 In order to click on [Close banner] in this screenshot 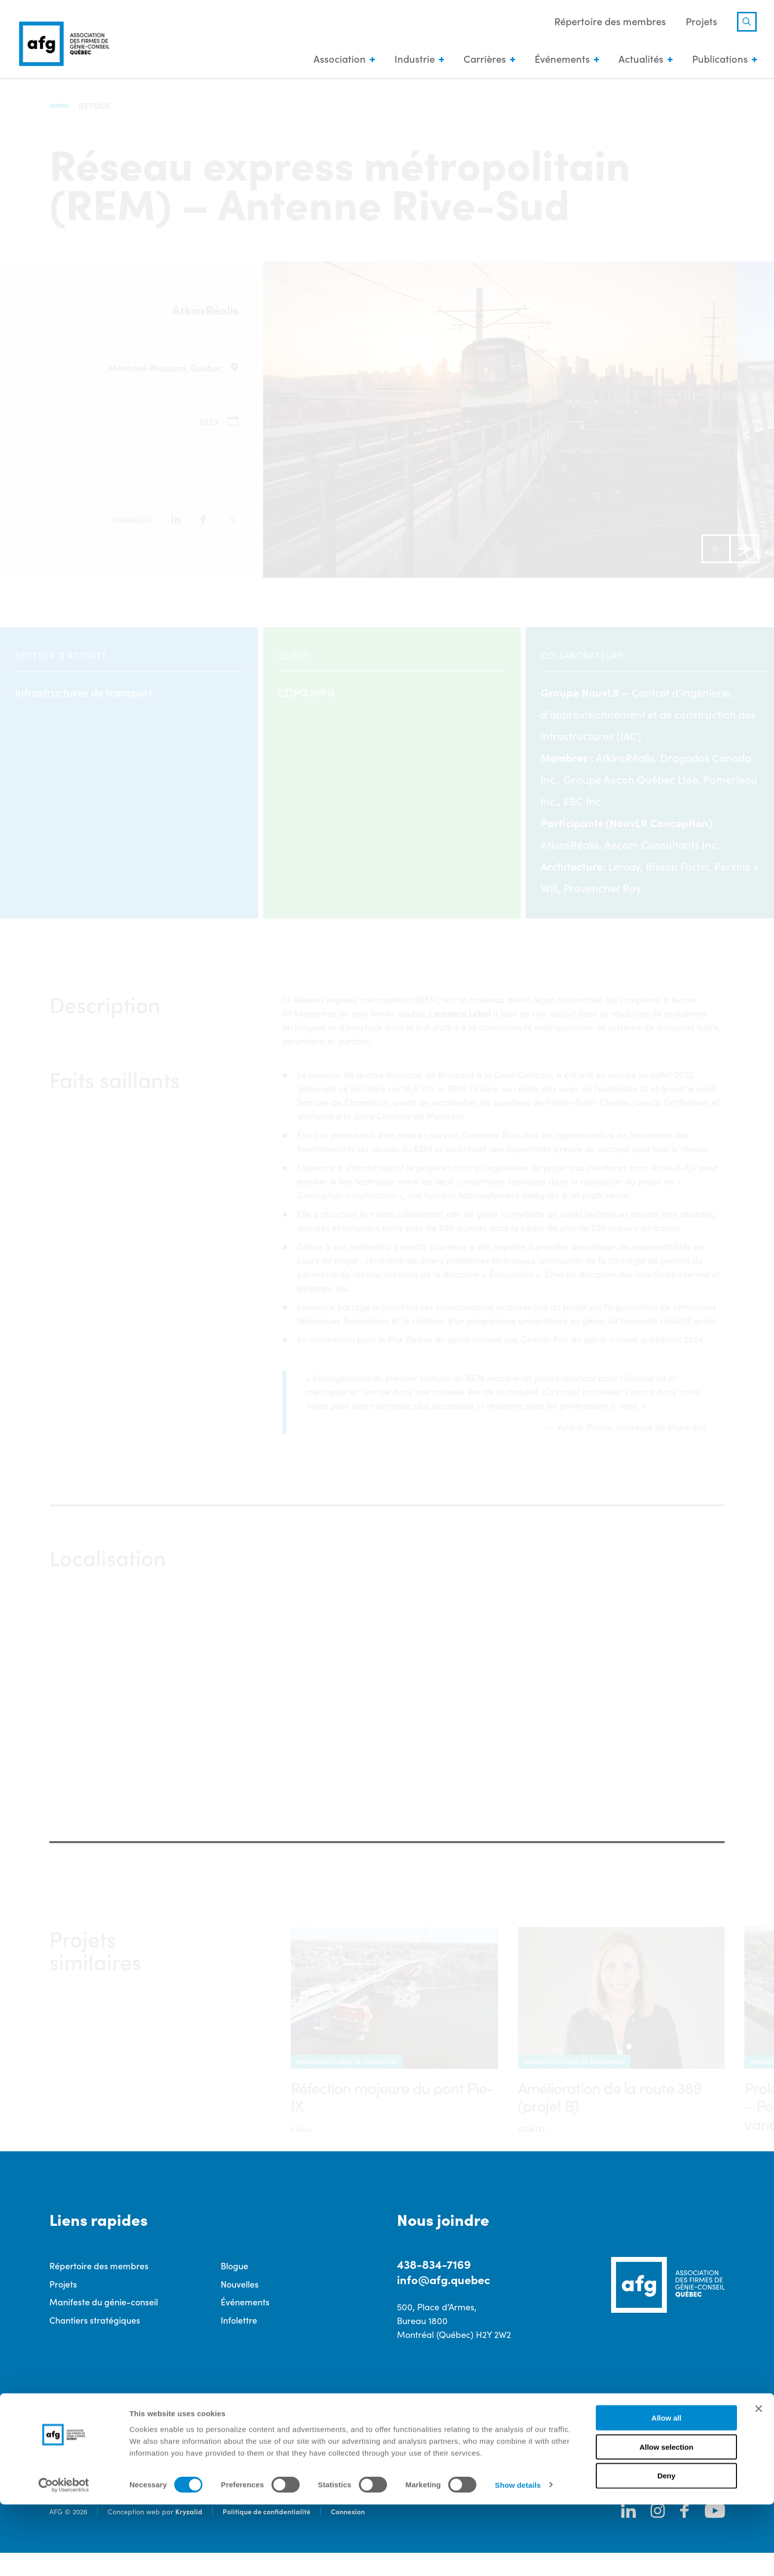, I will do `click(758, 2480)`.